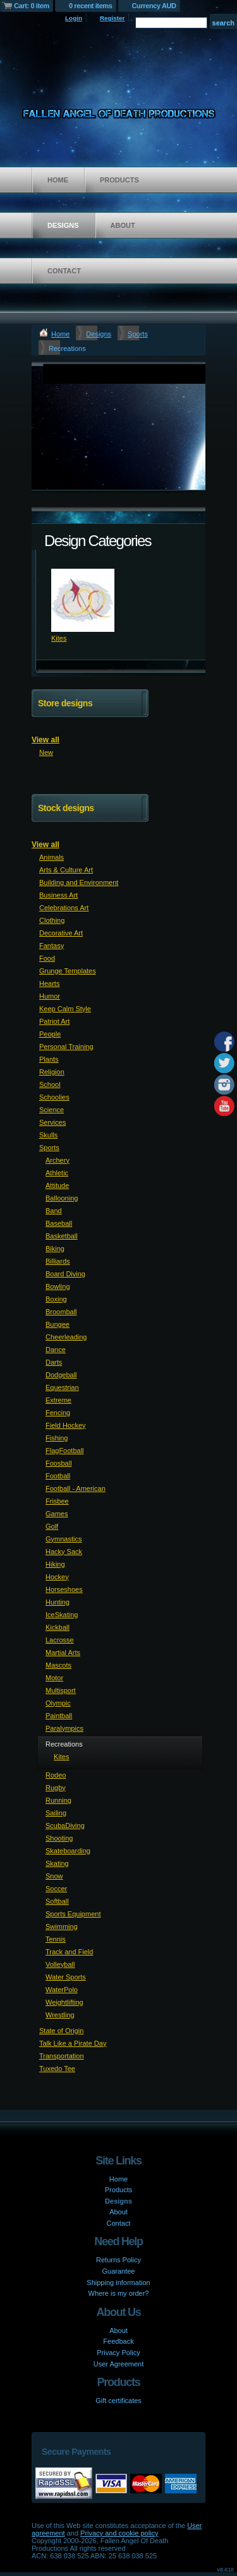 This screenshot has height=2576, width=237. Describe the element at coordinates (62, 1236) in the screenshot. I see `Basketball` at that location.